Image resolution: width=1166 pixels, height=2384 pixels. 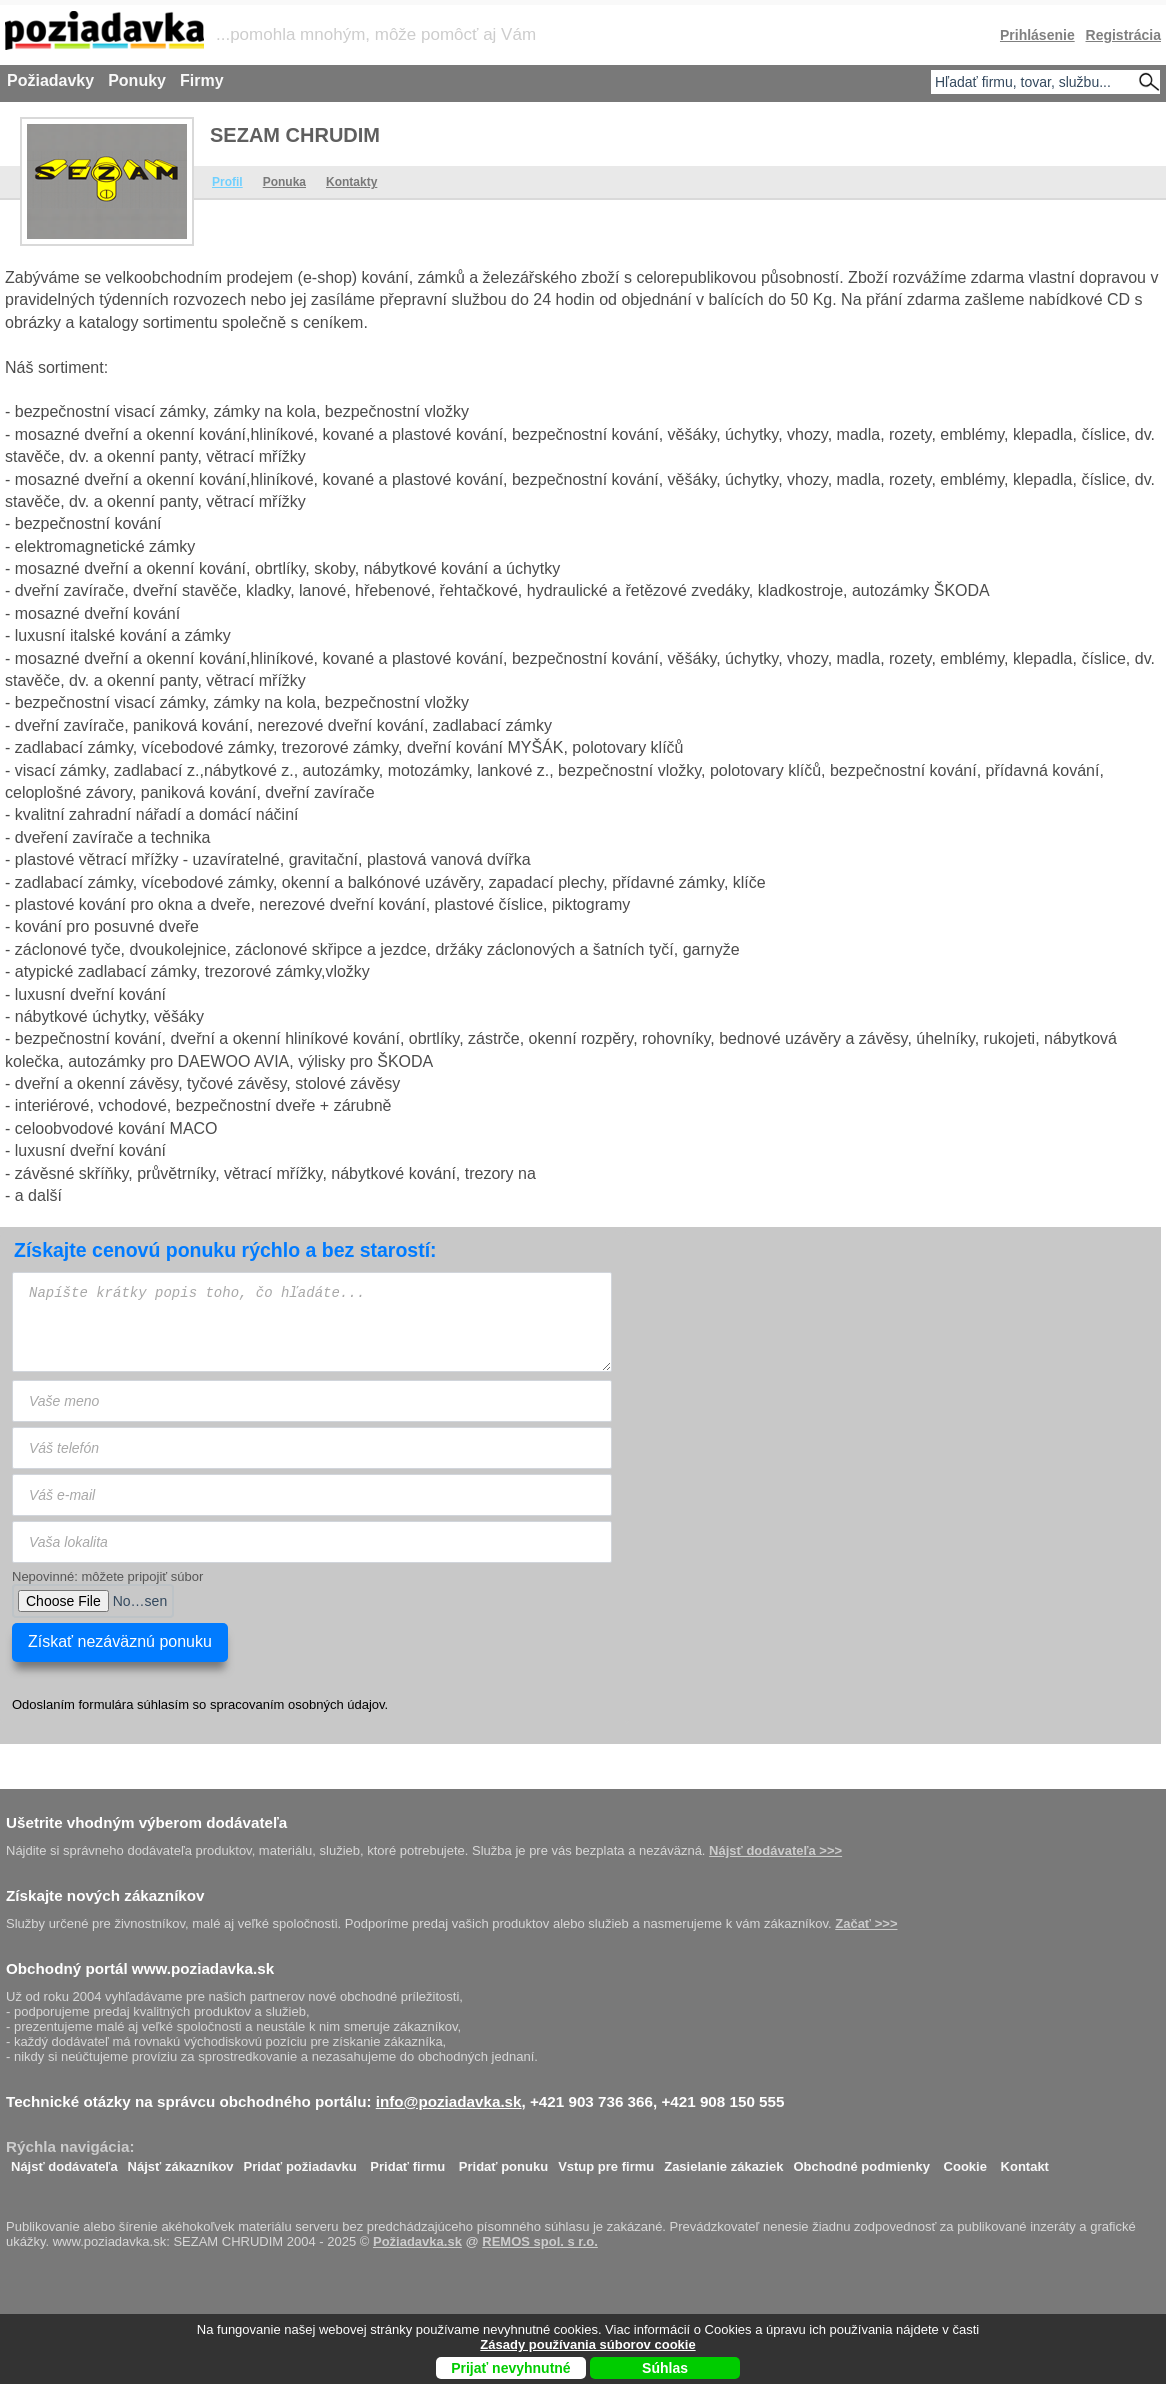 I want to click on Zasielanie zákaziek, so click(x=723, y=2161).